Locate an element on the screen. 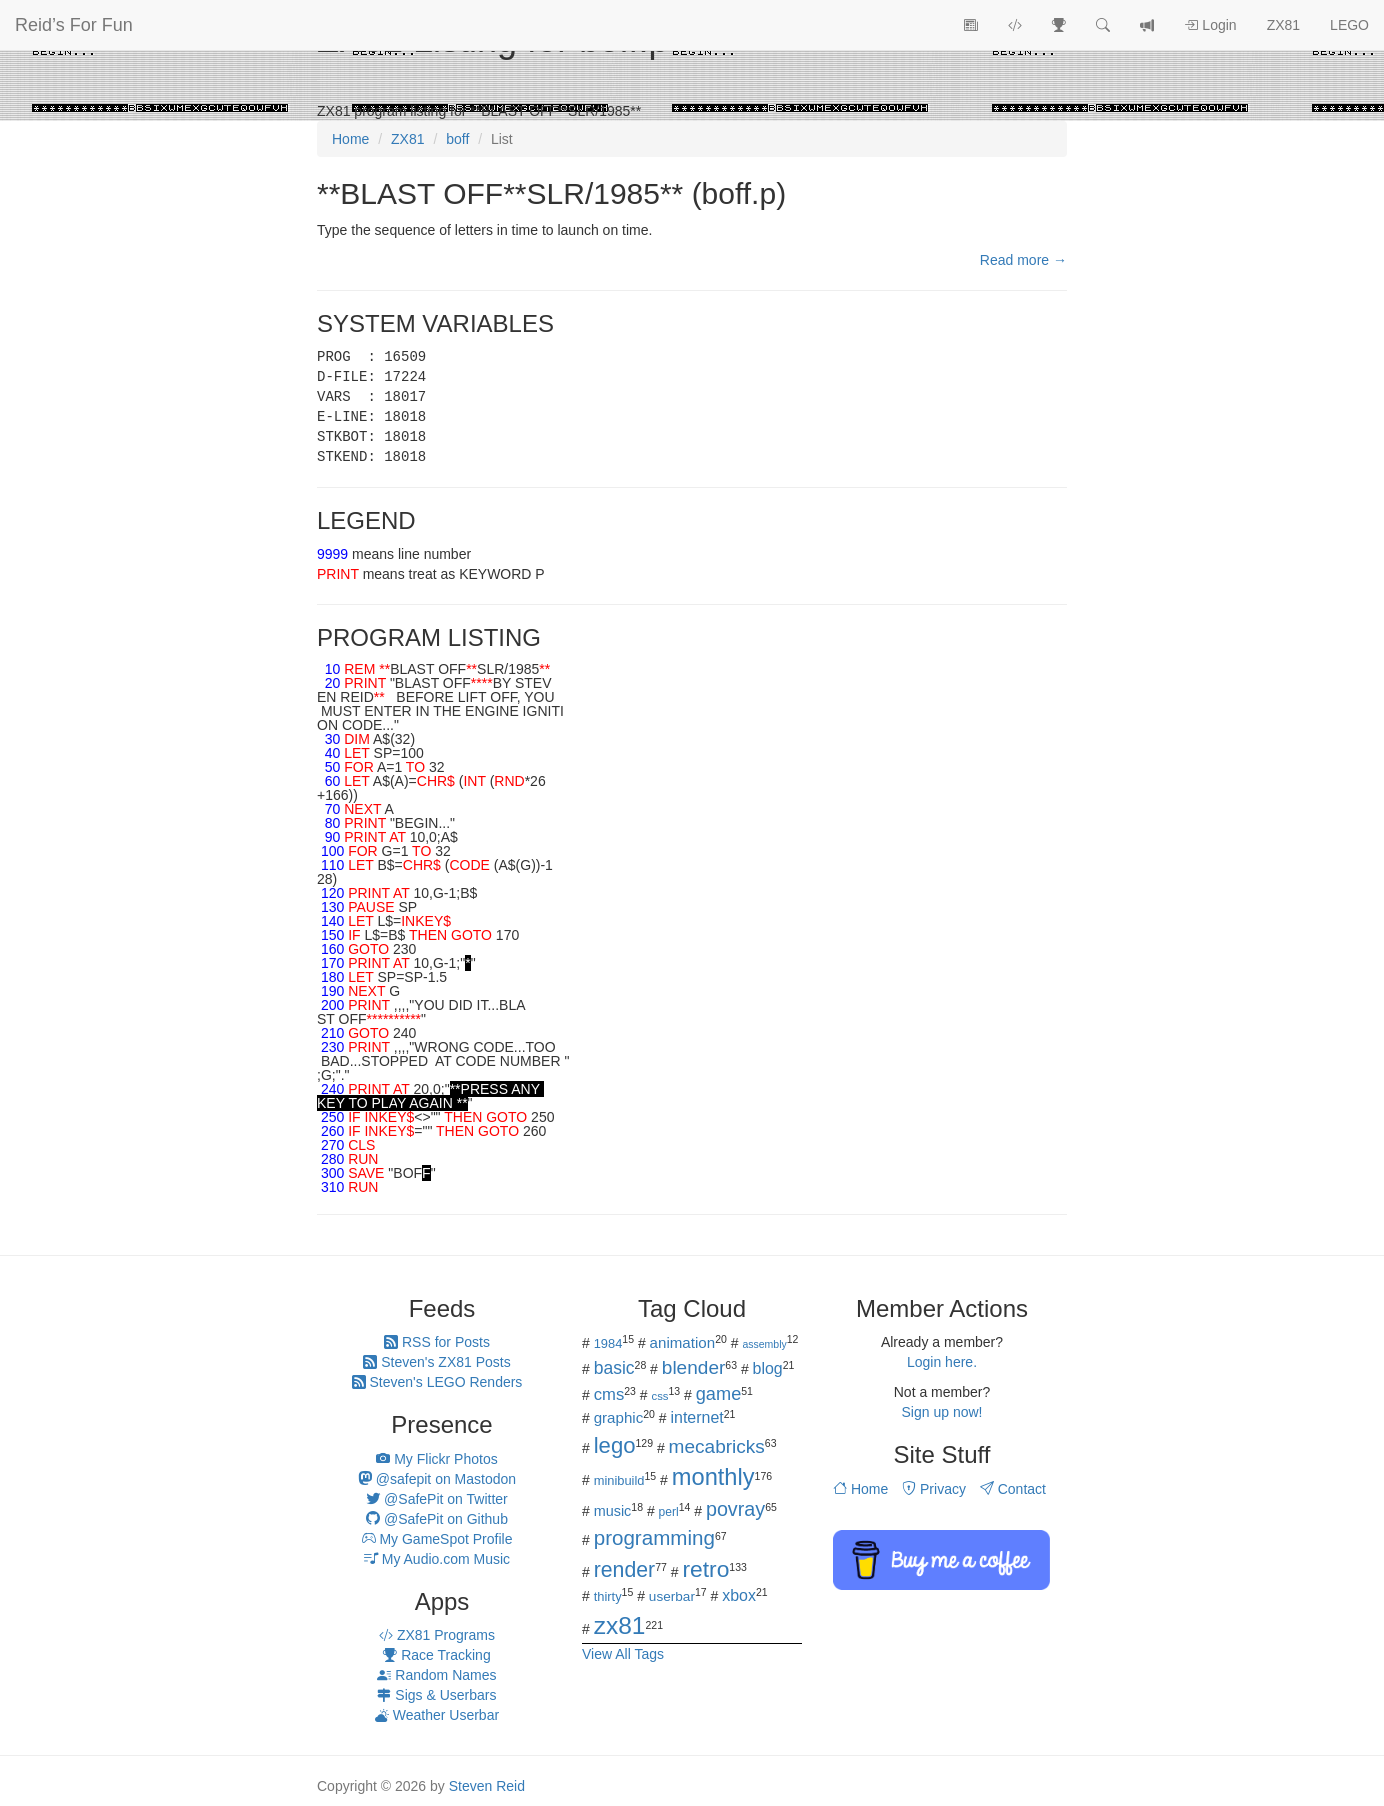 Image resolution: width=1384 pixels, height=1806 pixels. thirty is located at coordinates (608, 1596).